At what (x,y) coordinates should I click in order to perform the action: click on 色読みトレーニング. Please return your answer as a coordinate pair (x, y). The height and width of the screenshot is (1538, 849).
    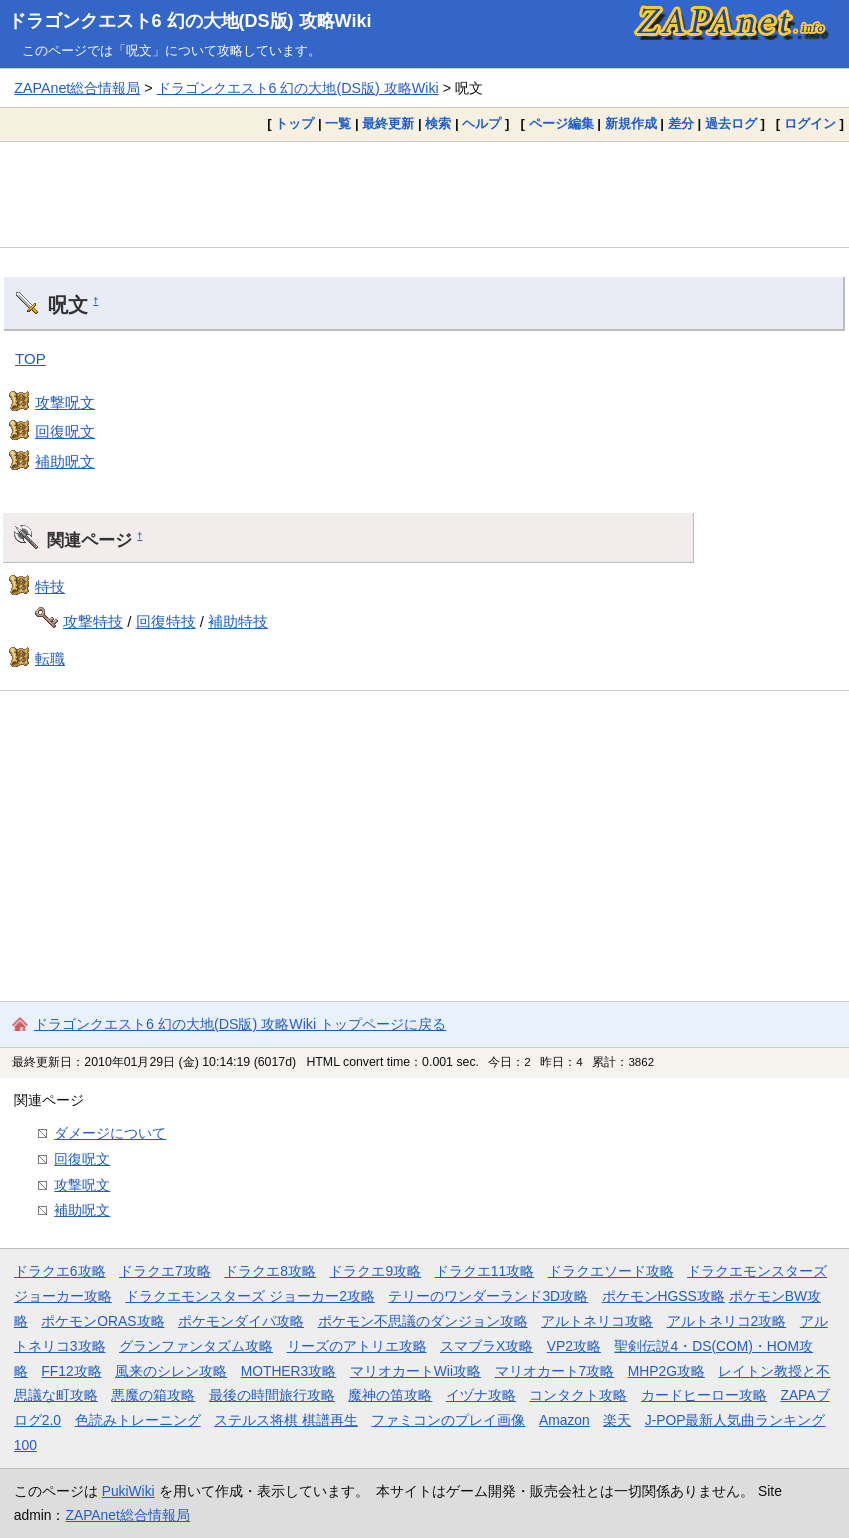
    Looking at the image, I should click on (138, 1420).